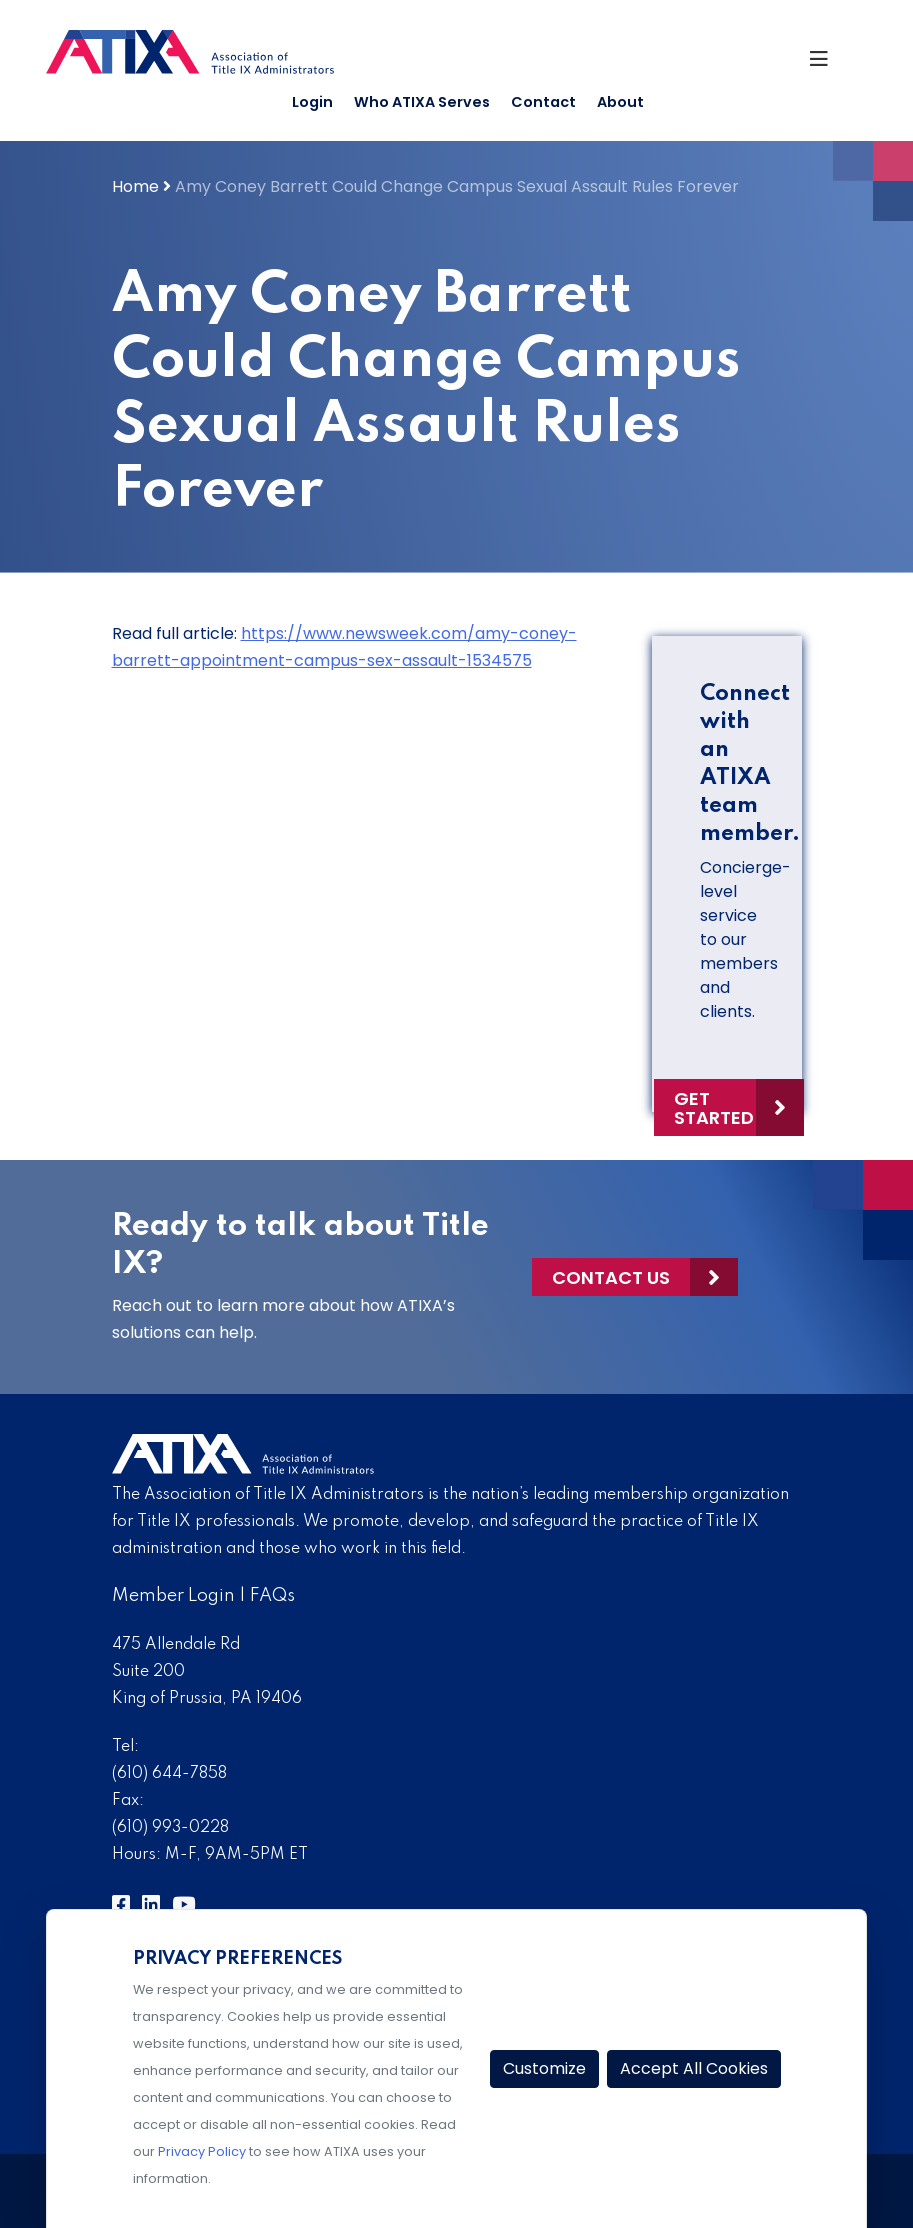 The image size is (913, 2228). I want to click on Accept All Cookies, so click(694, 2068).